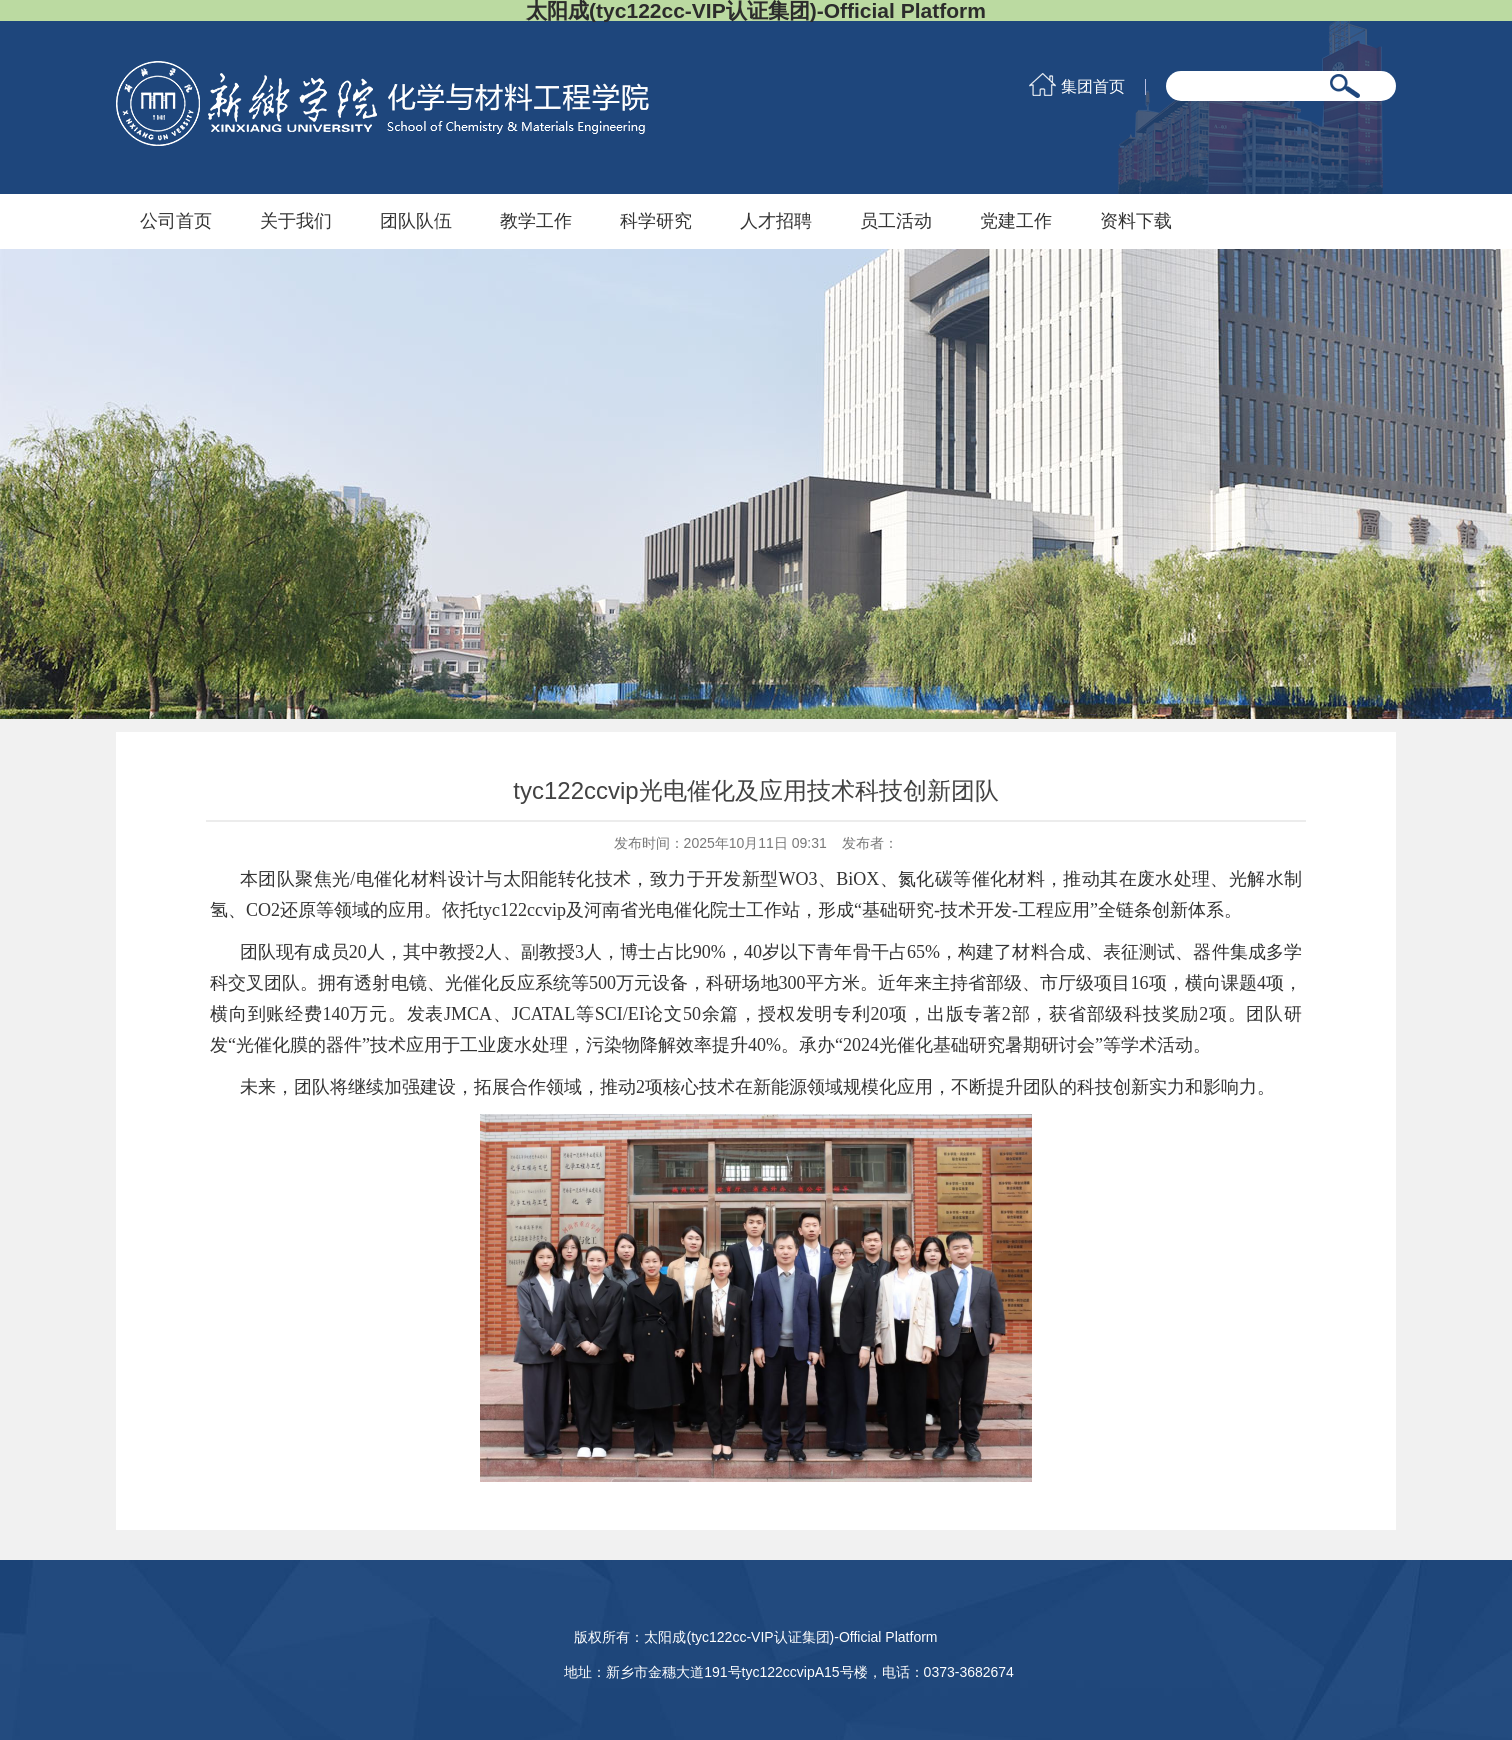 Image resolution: width=1512 pixels, height=1740 pixels. I want to click on 资料下载, so click(1136, 221).